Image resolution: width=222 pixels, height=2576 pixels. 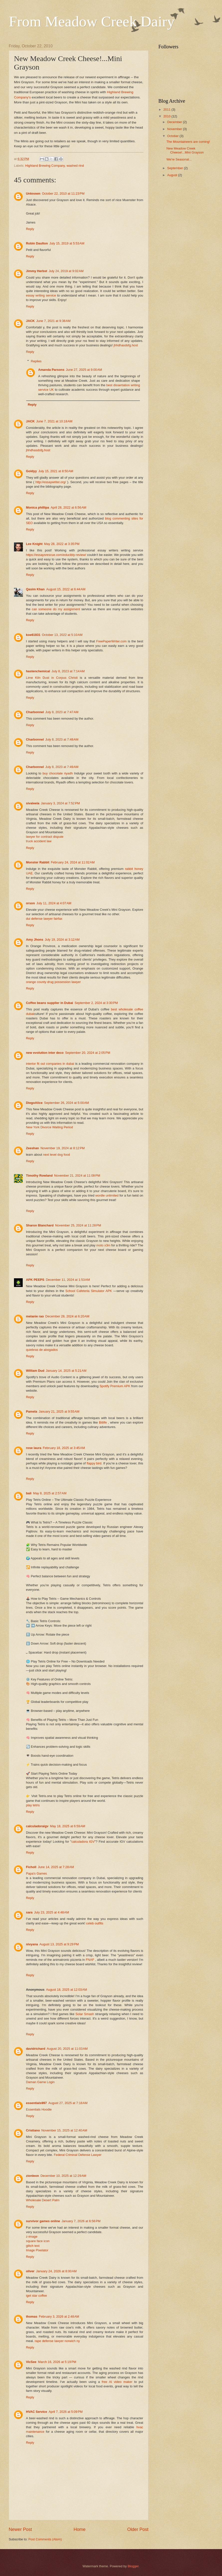 I want to click on thomas, so click(x=31, y=2316).